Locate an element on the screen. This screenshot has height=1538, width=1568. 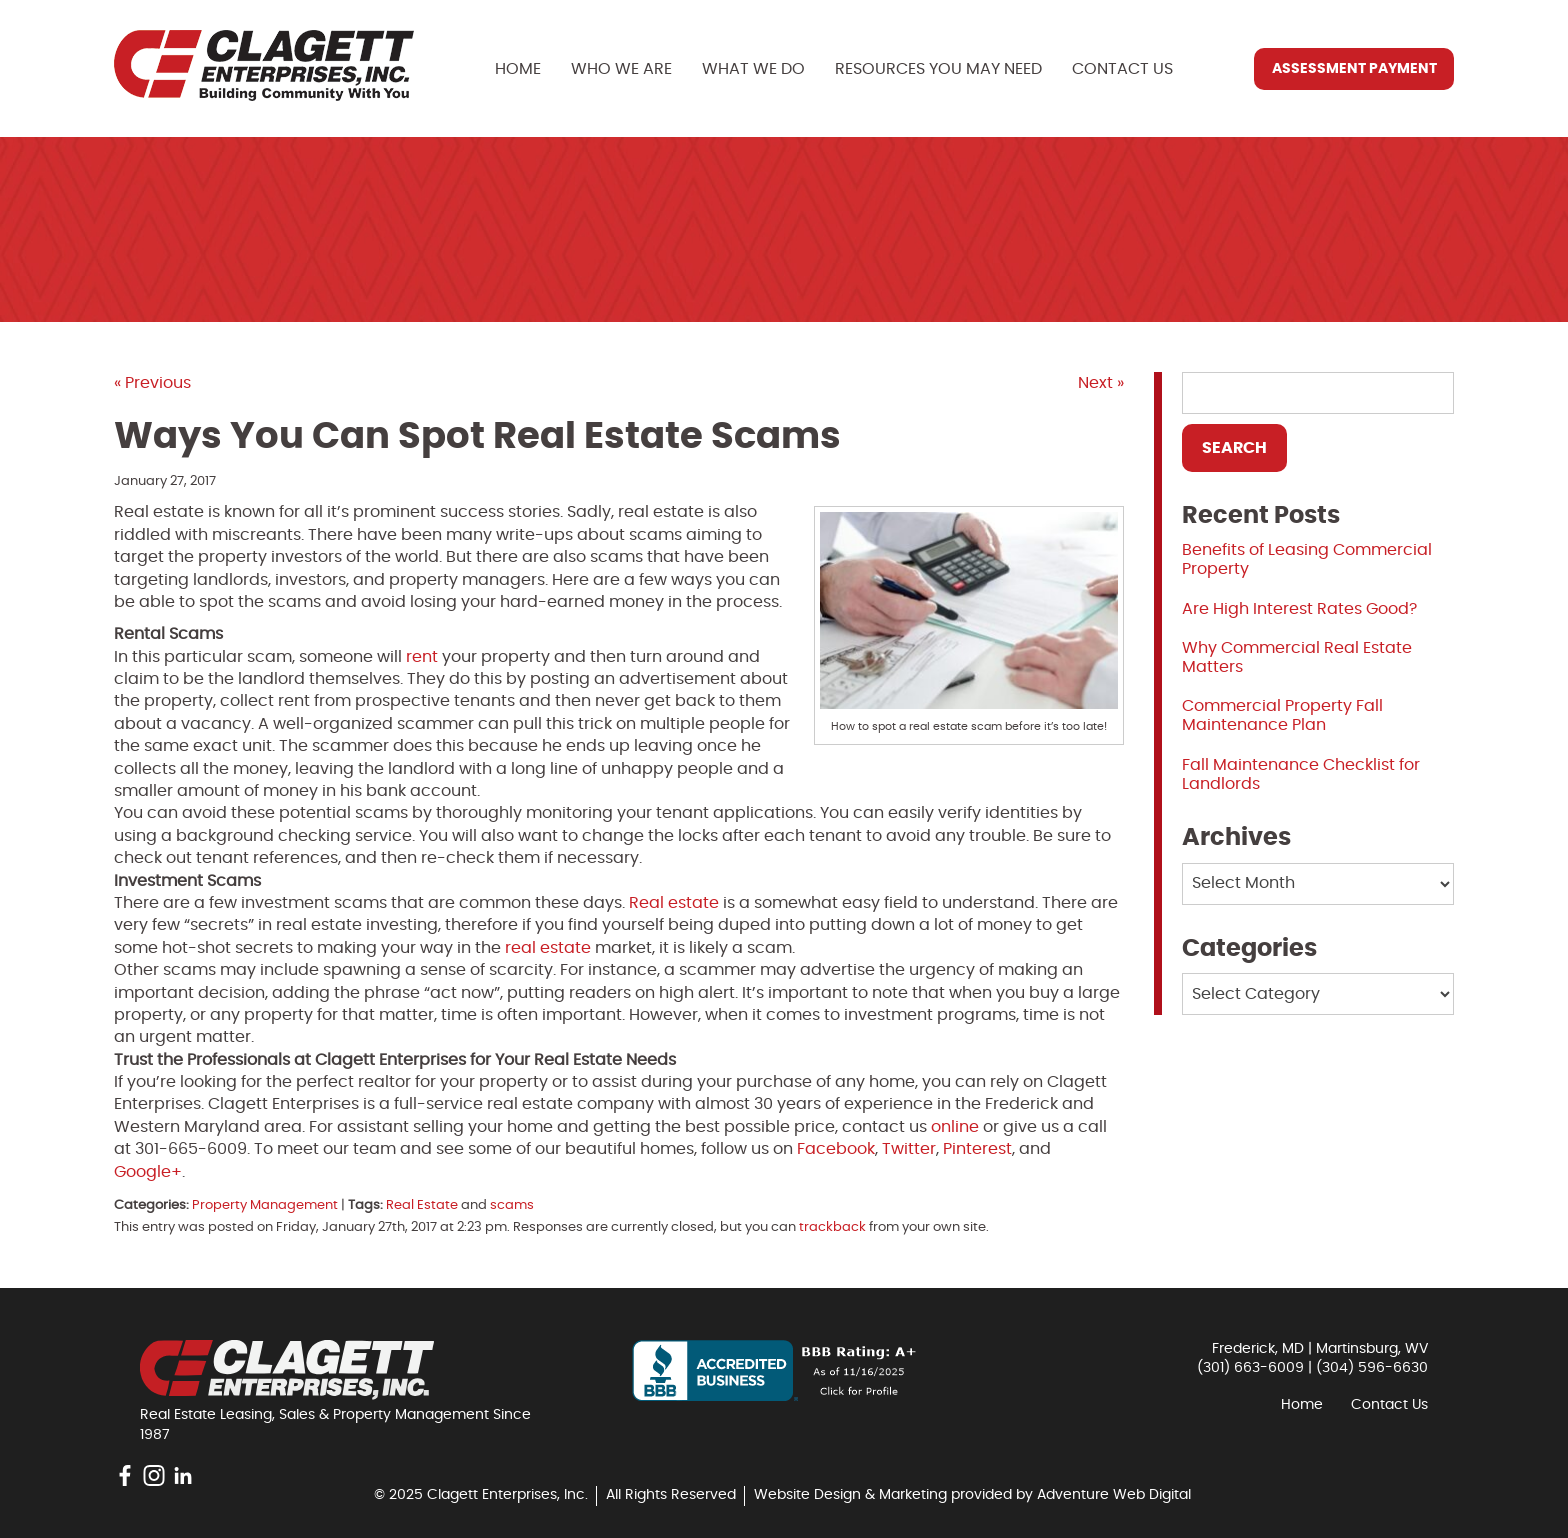
(304) 596-6630 is located at coordinates (1372, 1368).